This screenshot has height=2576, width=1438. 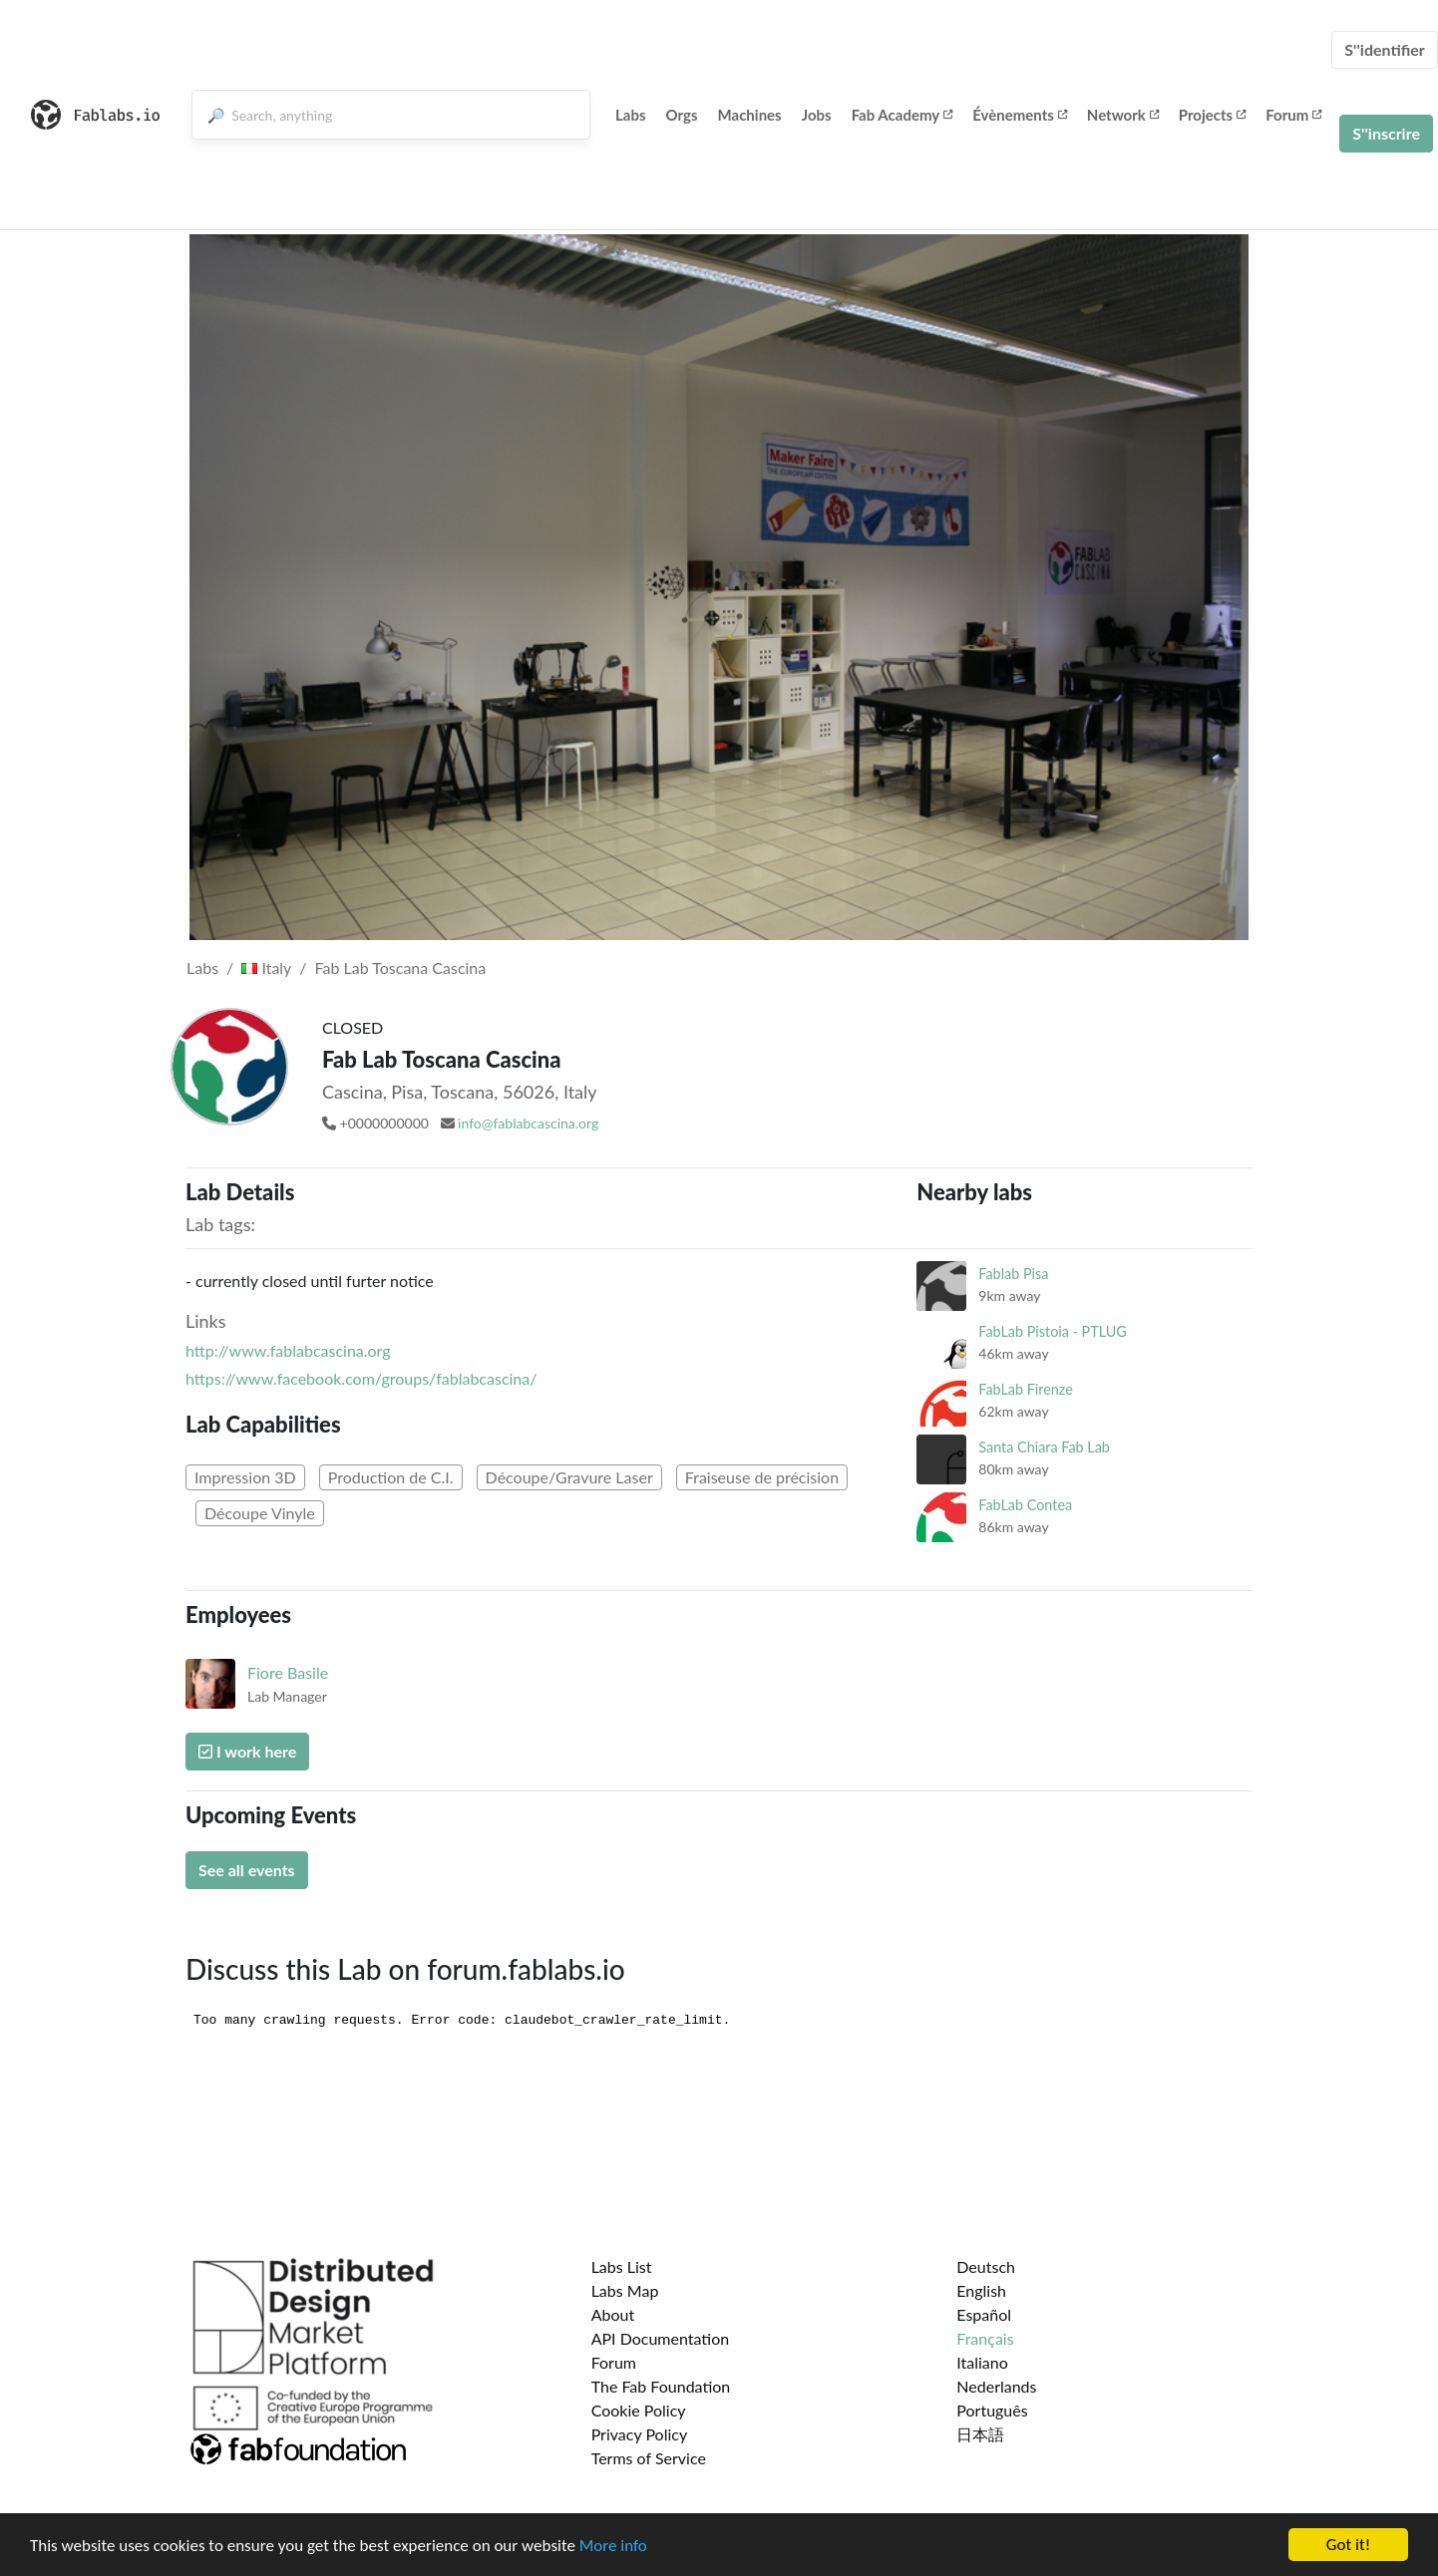 I want to click on 日本語, so click(x=980, y=2433).